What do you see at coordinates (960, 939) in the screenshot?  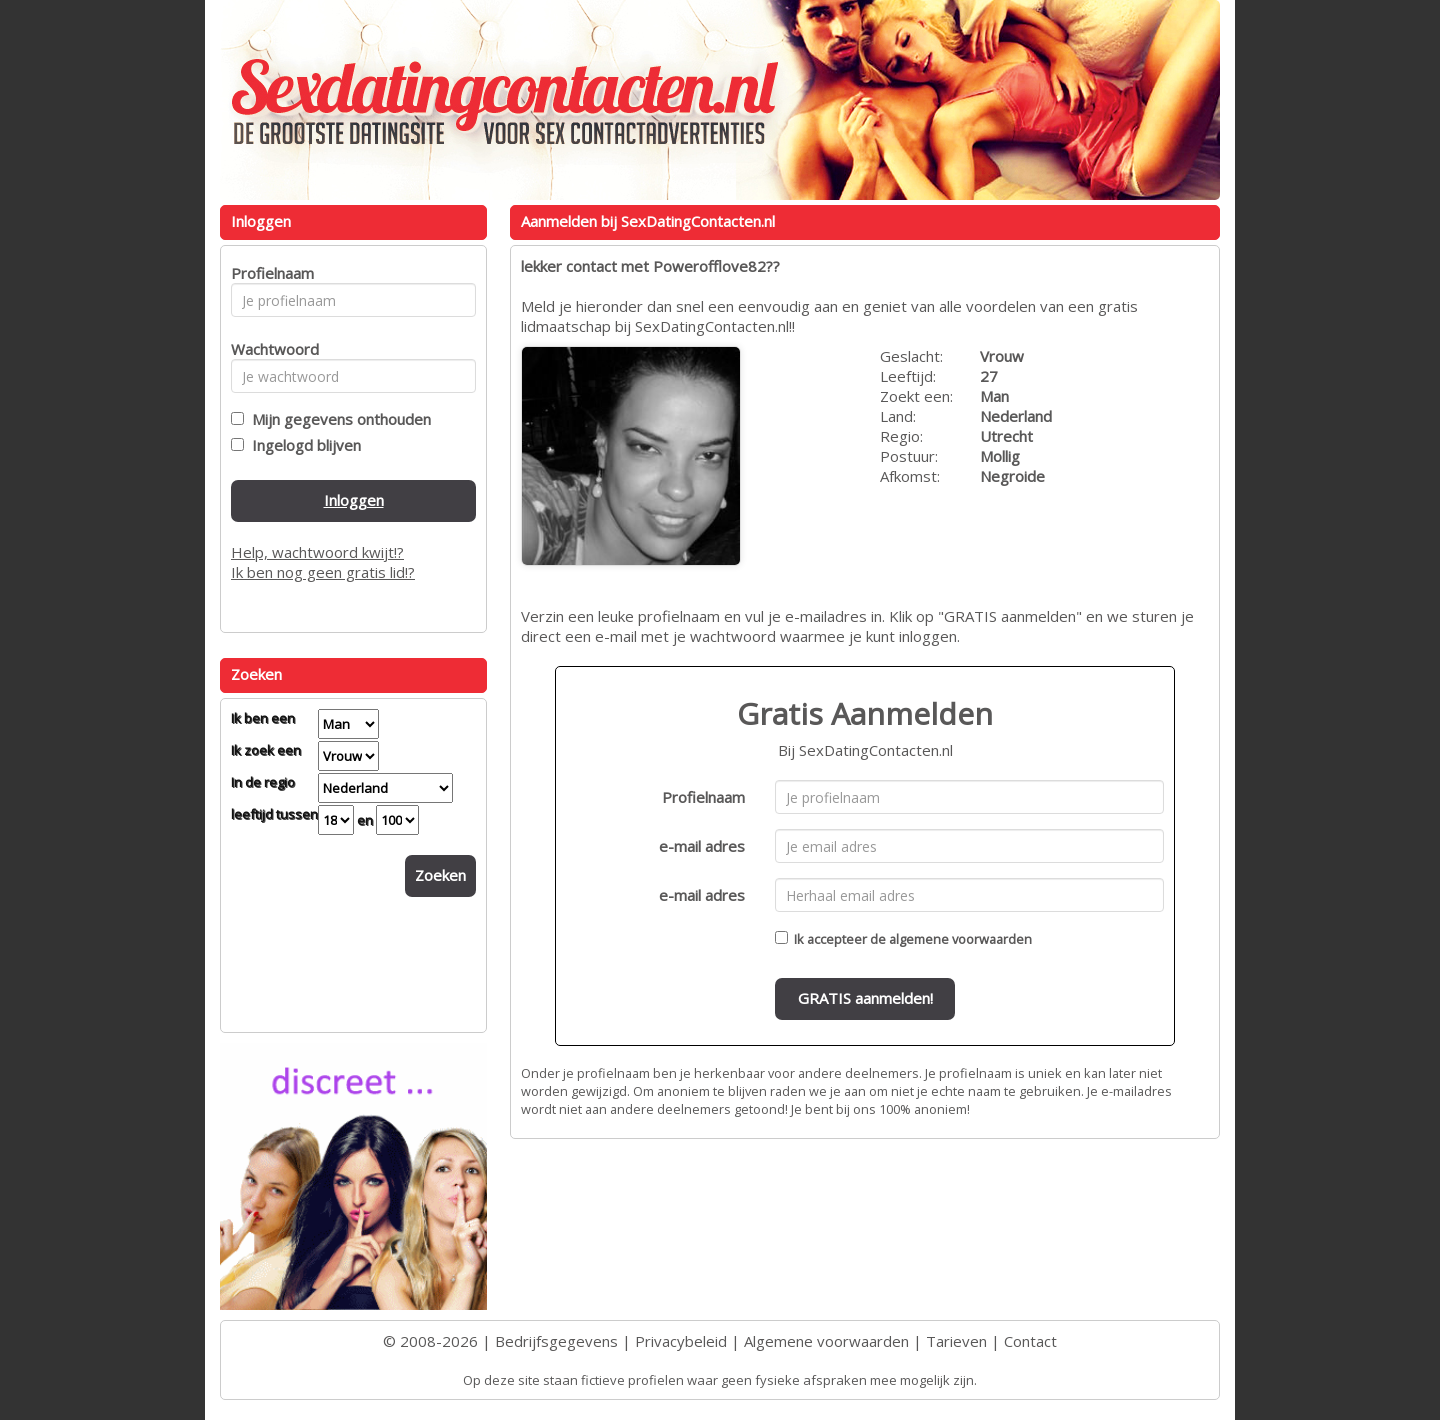 I see `algemene voorwaarden` at bounding box center [960, 939].